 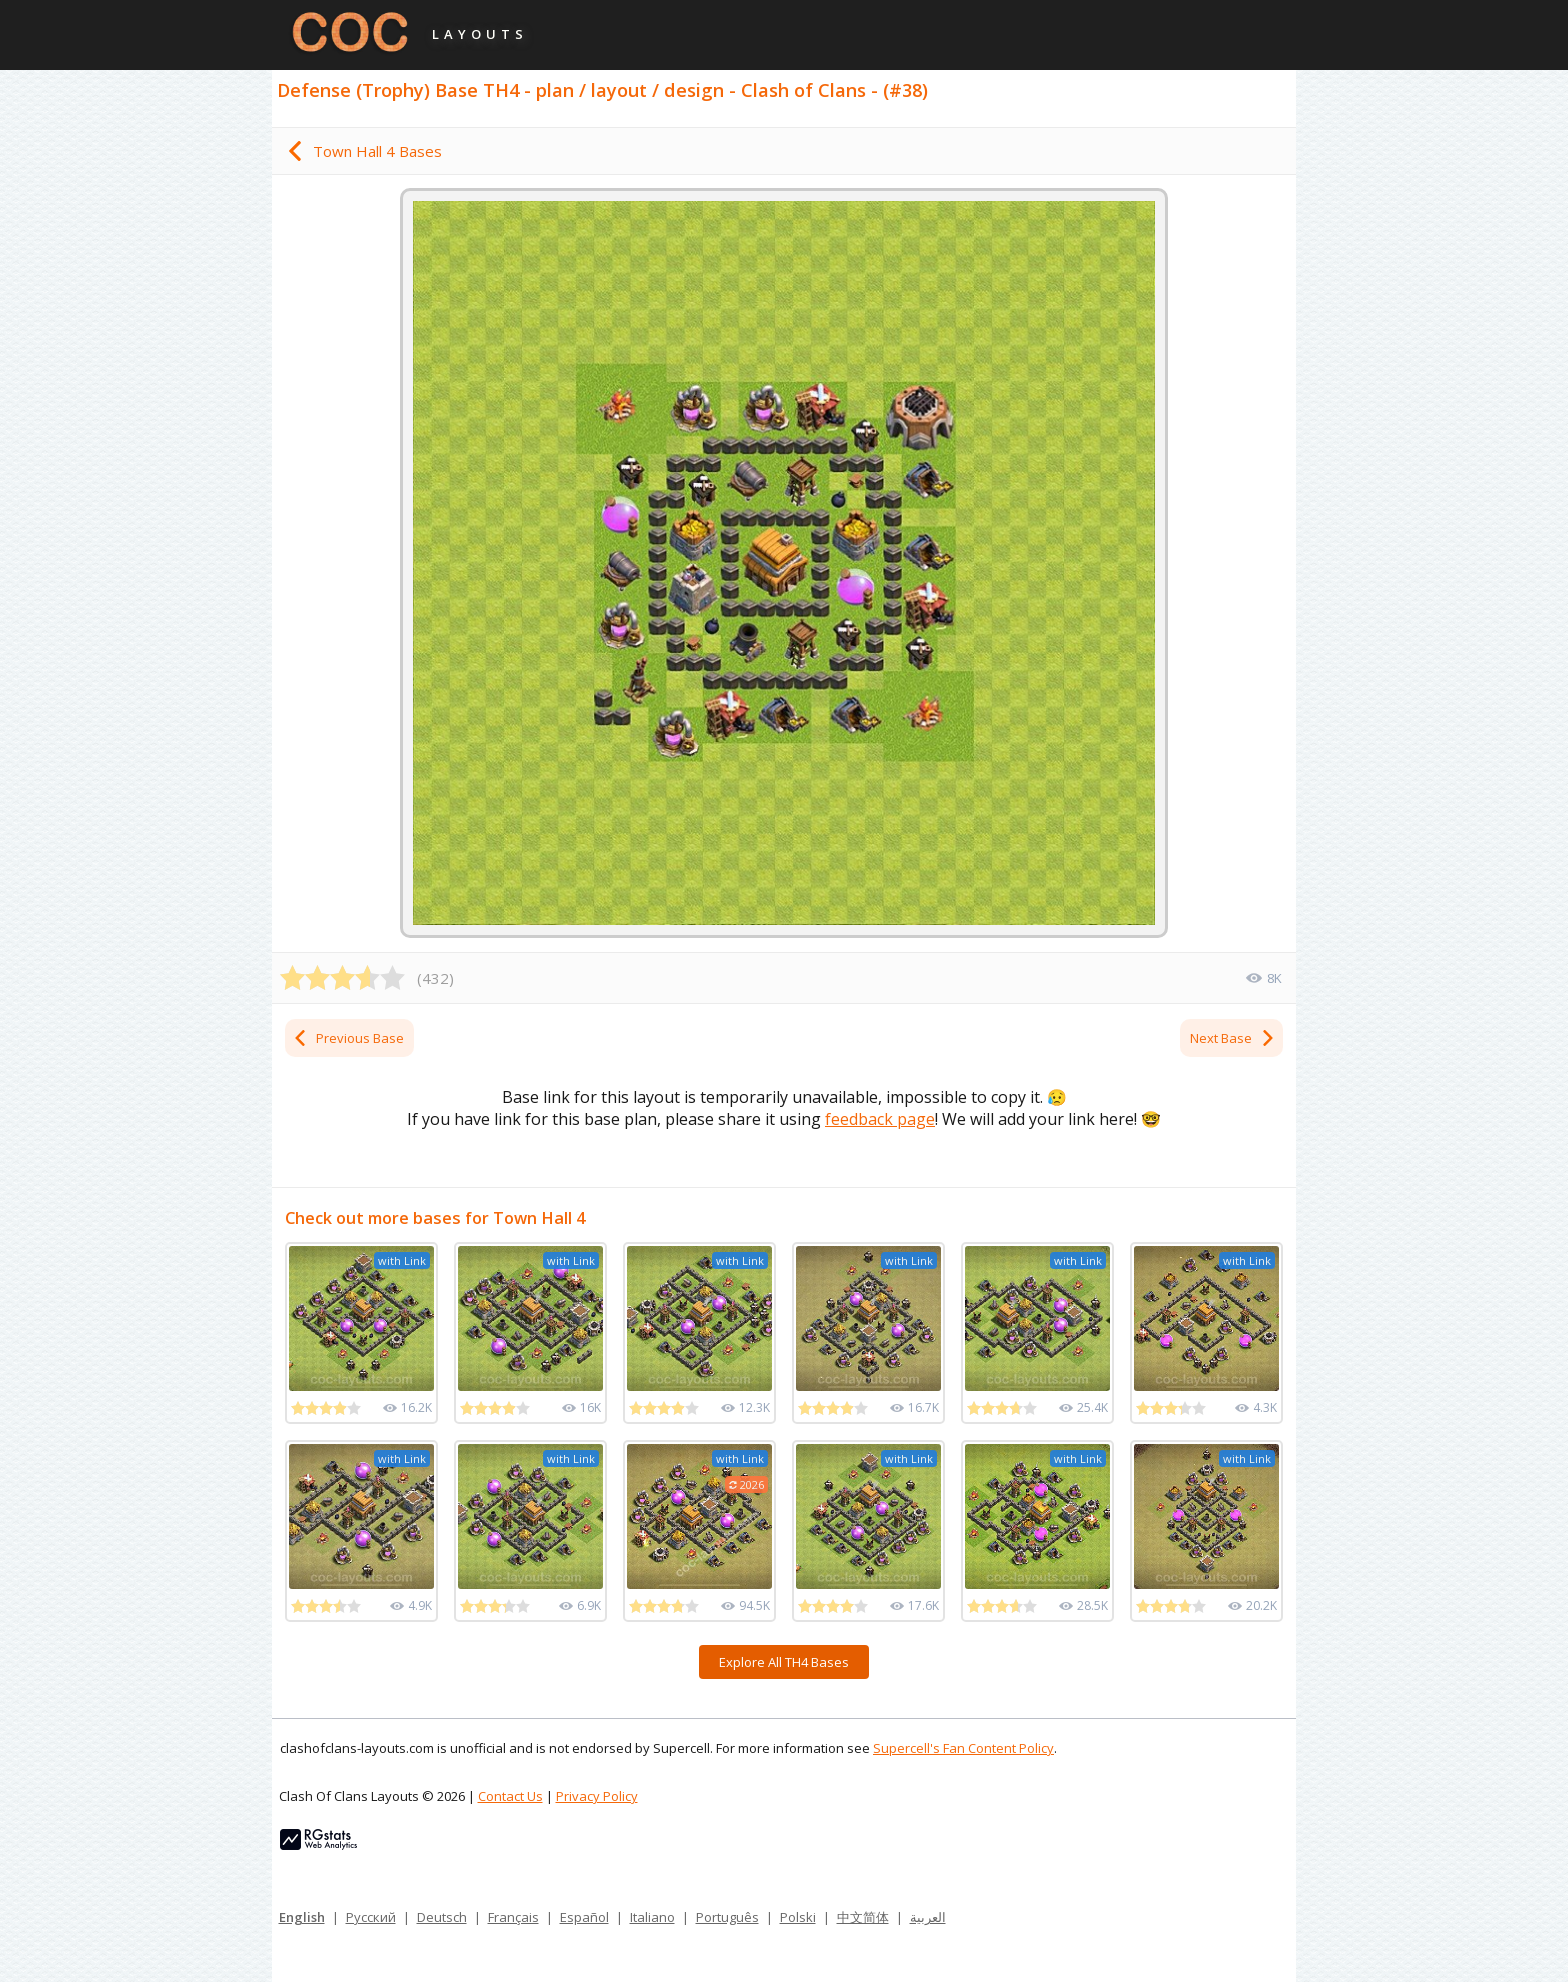 I want to click on English, so click(x=302, y=1917).